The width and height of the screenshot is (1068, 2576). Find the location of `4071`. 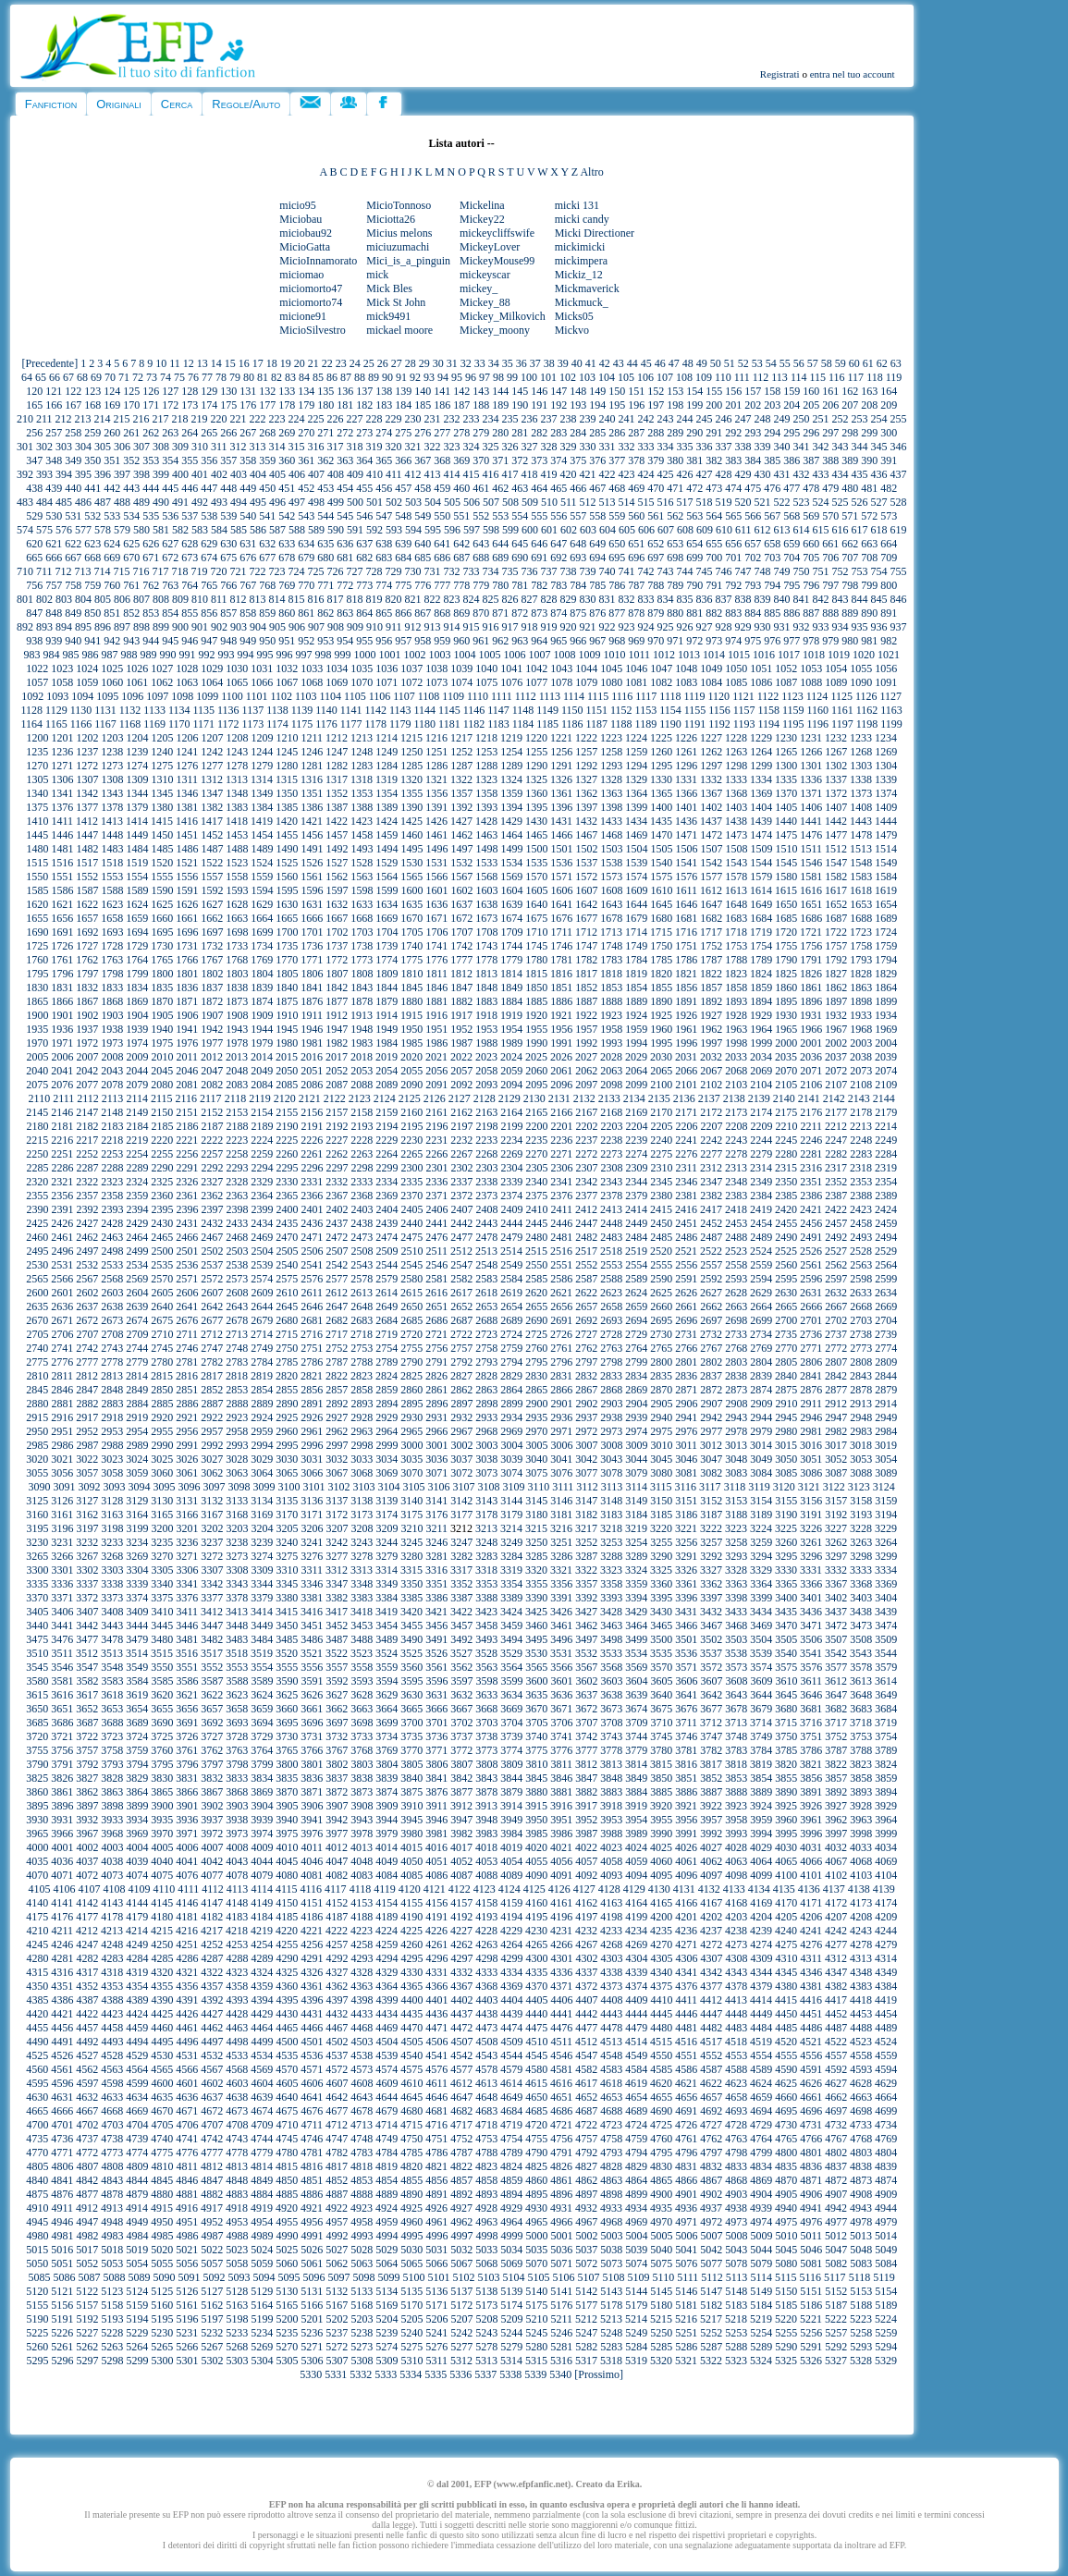

4071 is located at coordinates (62, 1875).